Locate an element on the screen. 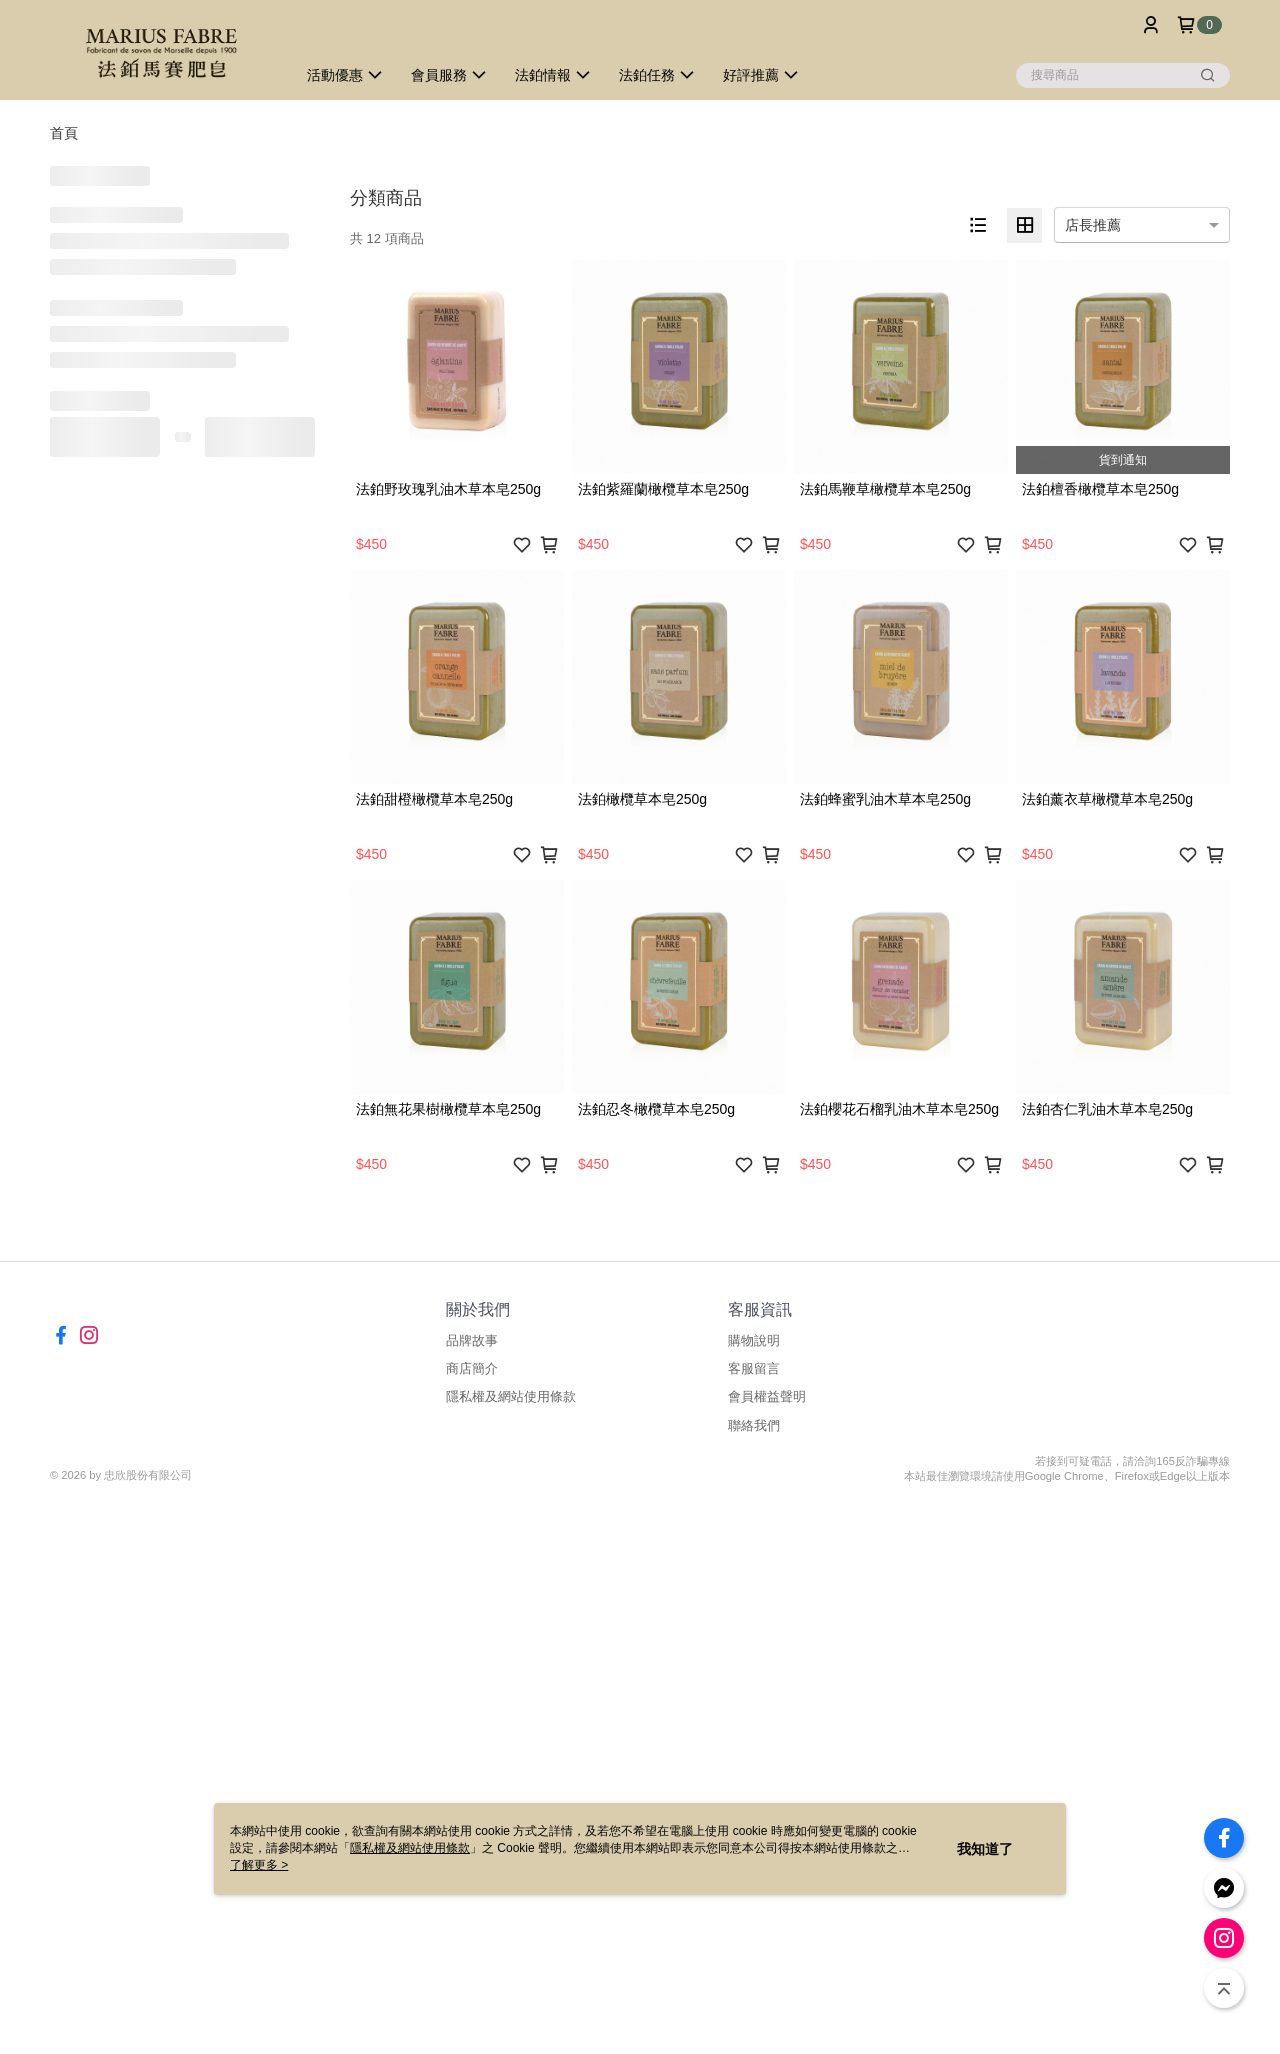 The width and height of the screenshot is (1280, 2054). 聯絡我們 is located at coordinates (754, 1425).